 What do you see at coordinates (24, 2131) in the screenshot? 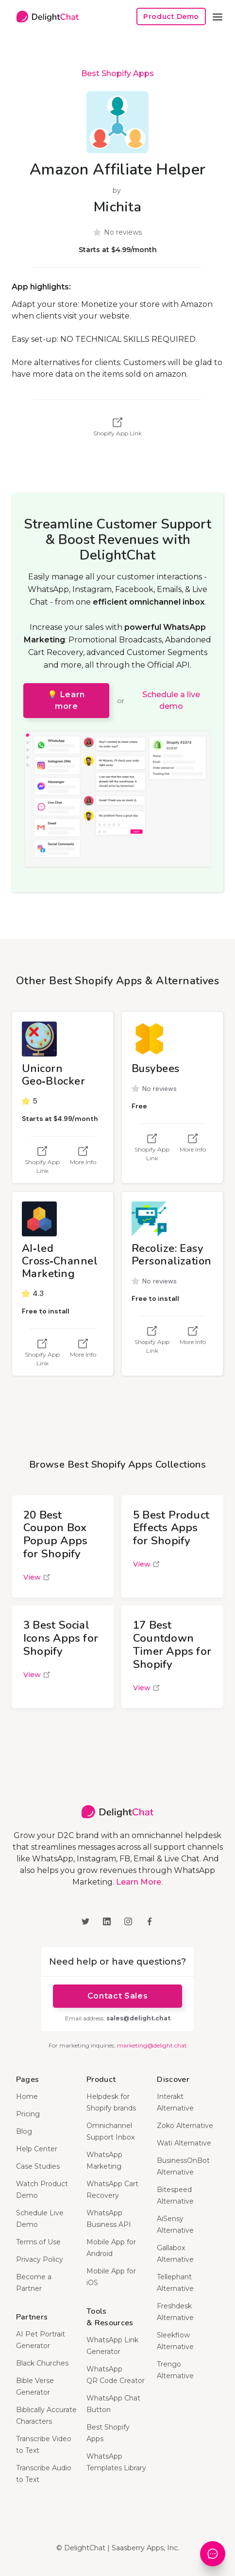
I see `Blog` at bounding box center [24, 2131].